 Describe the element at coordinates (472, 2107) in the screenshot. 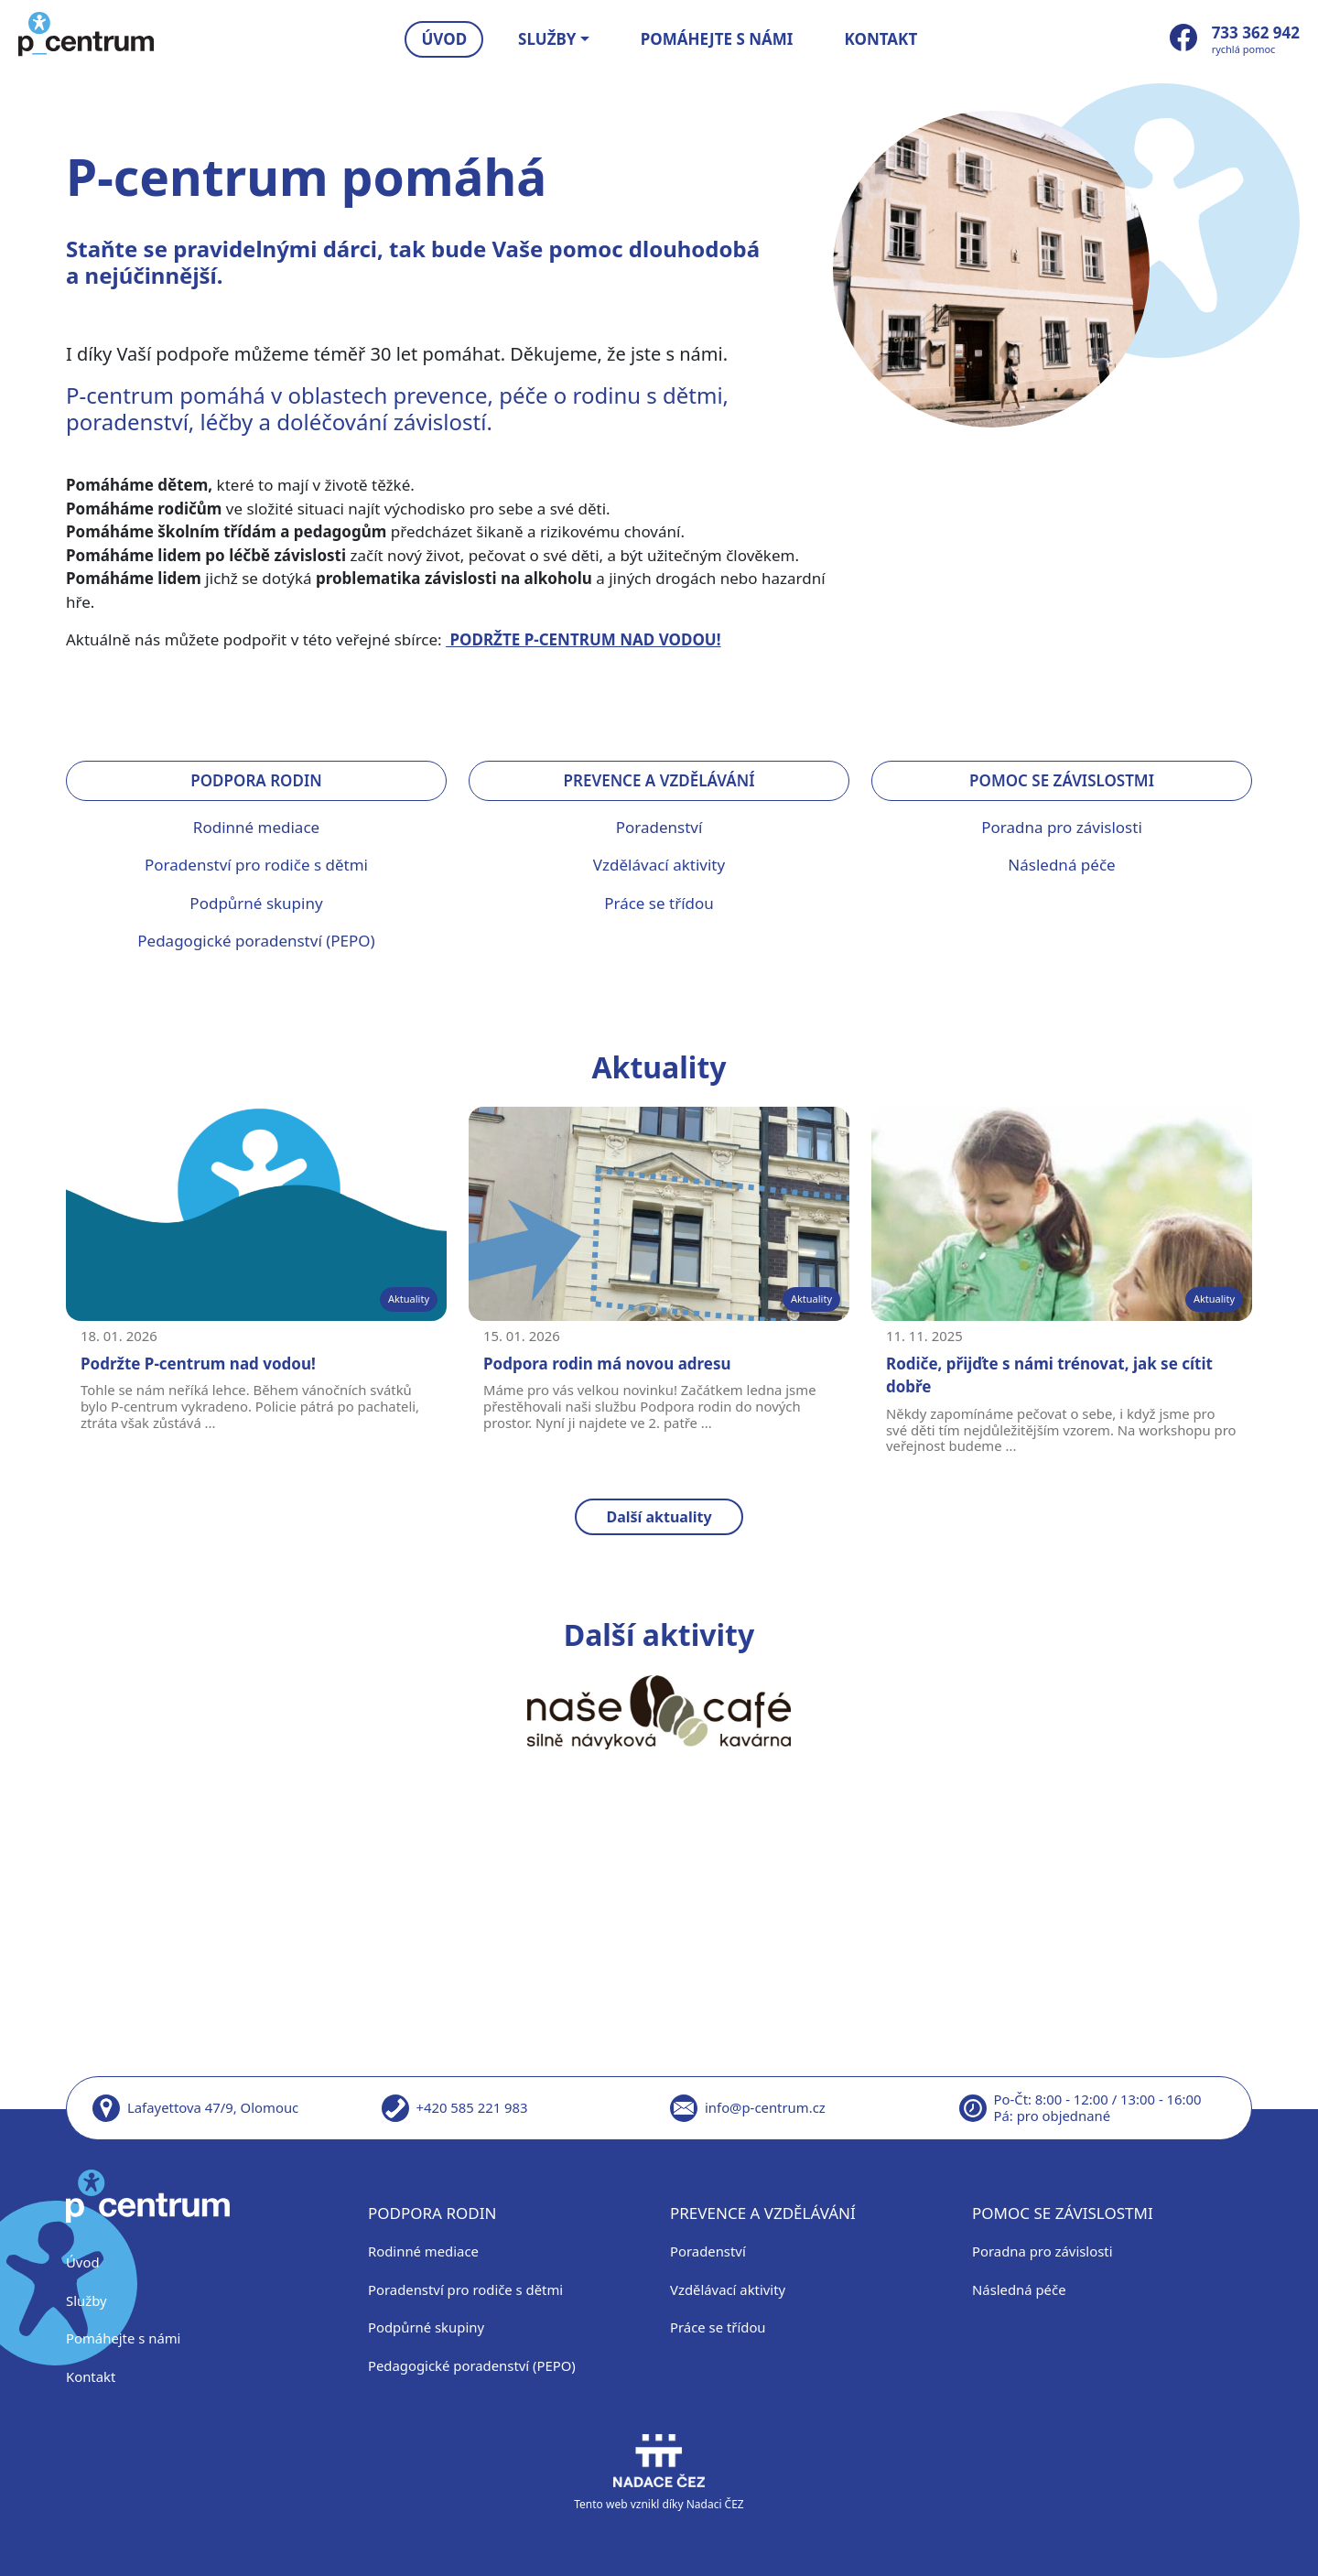

I see `+420 585 221 983` at that location.